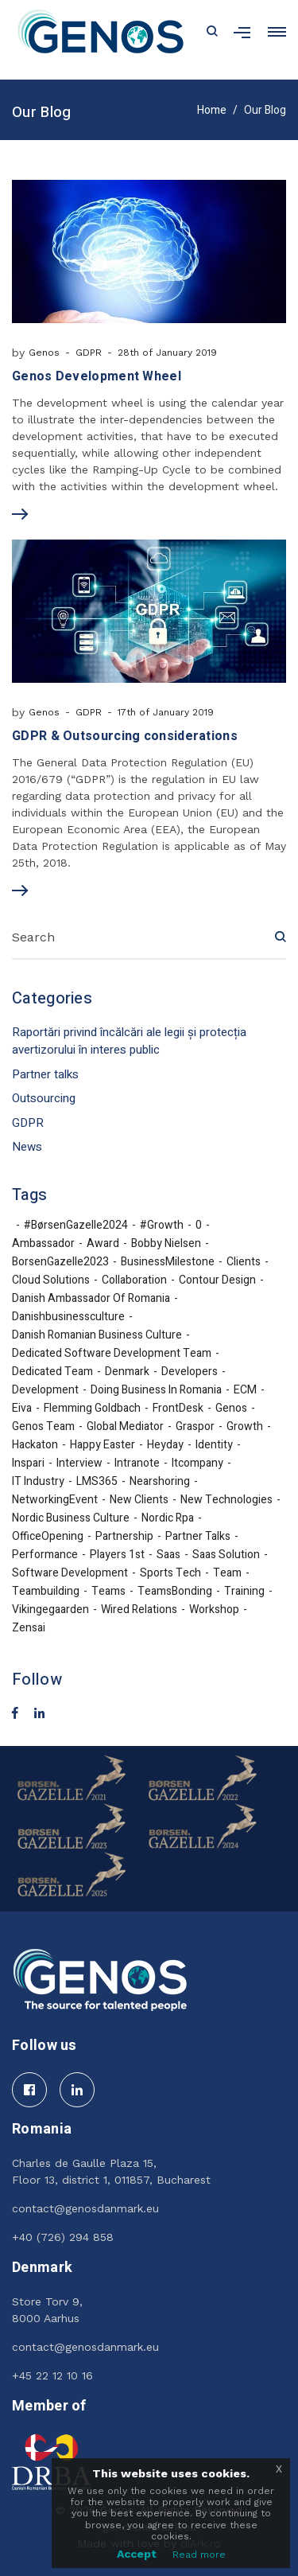 This screenshot has height=2576, width=298. I want to click on Bobby Nielsen, so click(166, 1243).